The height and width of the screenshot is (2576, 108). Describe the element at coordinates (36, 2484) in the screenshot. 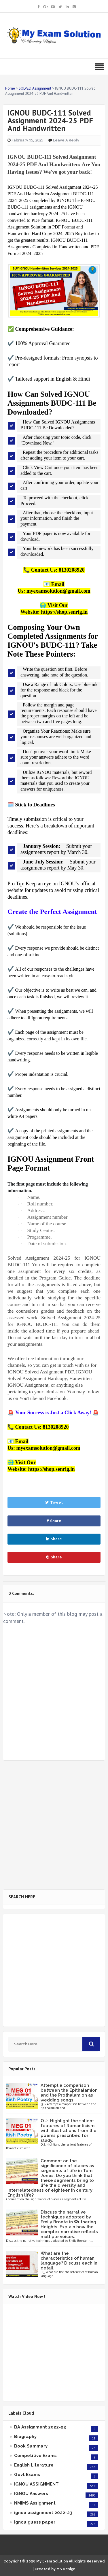

I see `IGNOU ASSIGNMENT` at that location.